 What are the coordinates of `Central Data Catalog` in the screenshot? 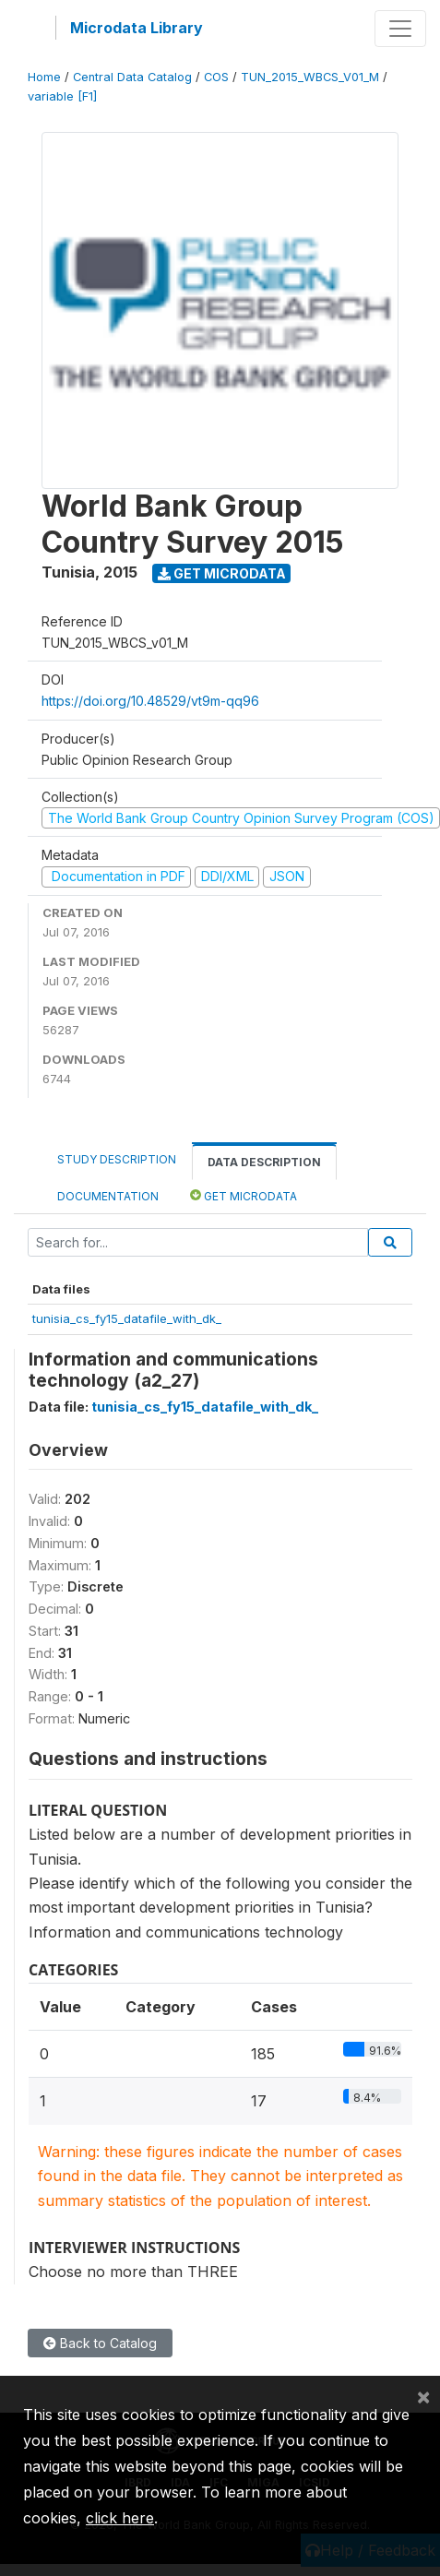 It's located at (132, 77).